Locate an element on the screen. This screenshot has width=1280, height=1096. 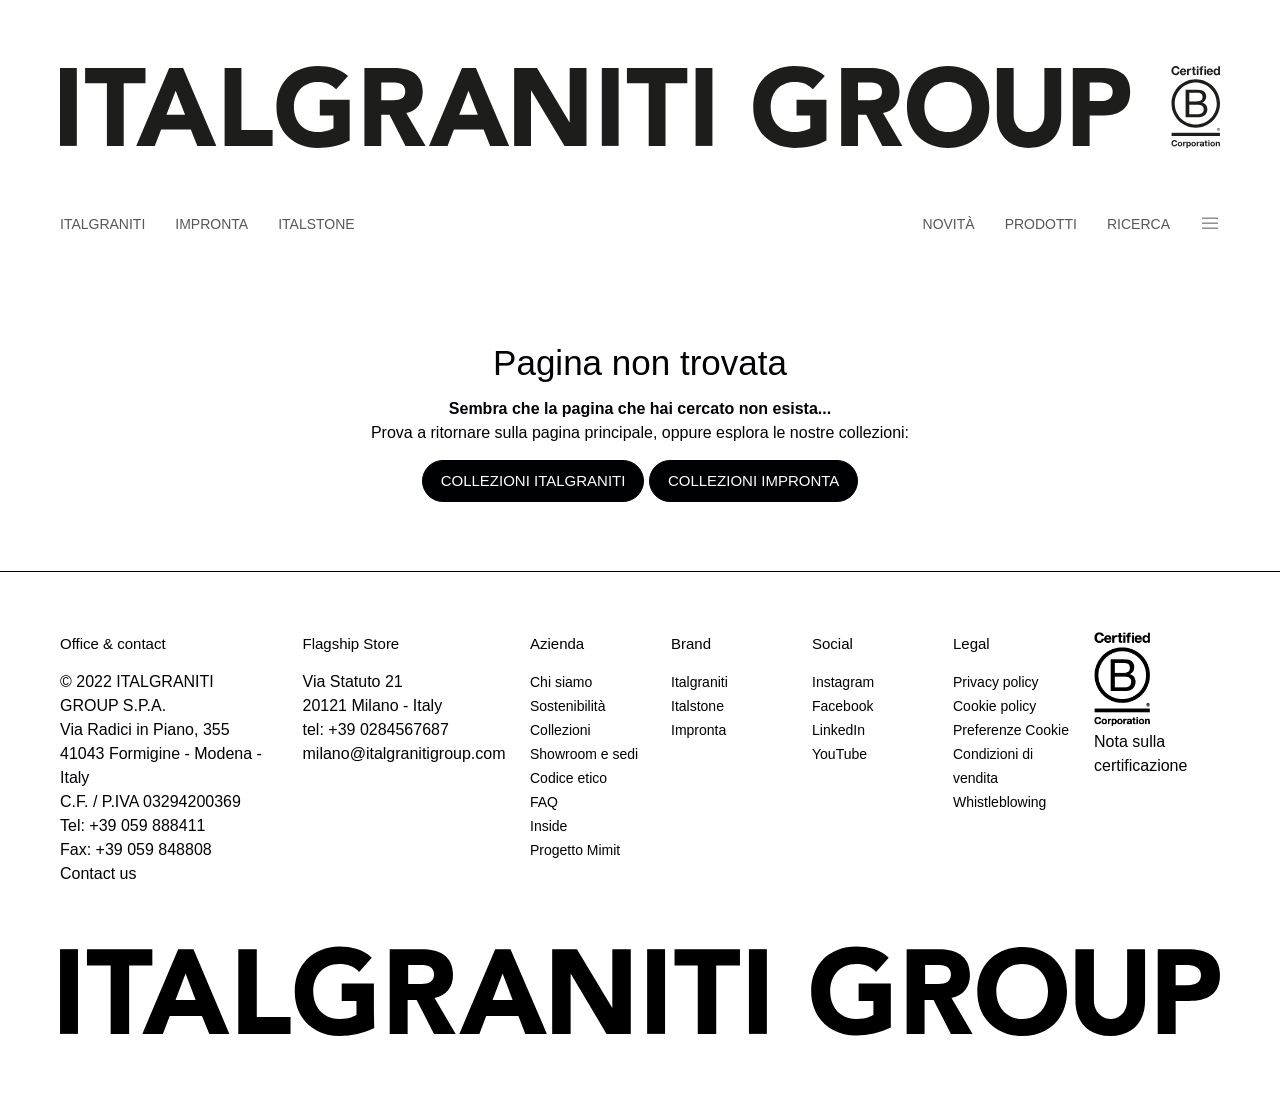
Cookie policy is located at coordinates (994, 706).